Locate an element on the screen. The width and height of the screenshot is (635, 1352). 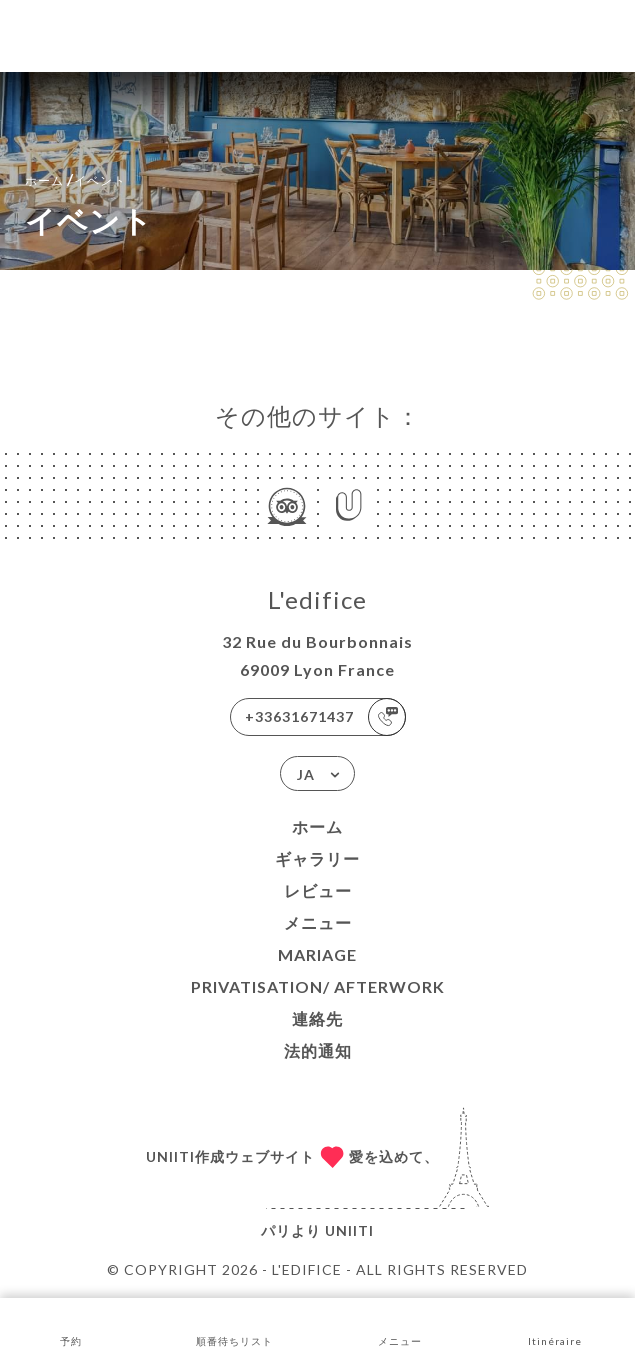
法的通知 is located at coordinates (318, 1050).